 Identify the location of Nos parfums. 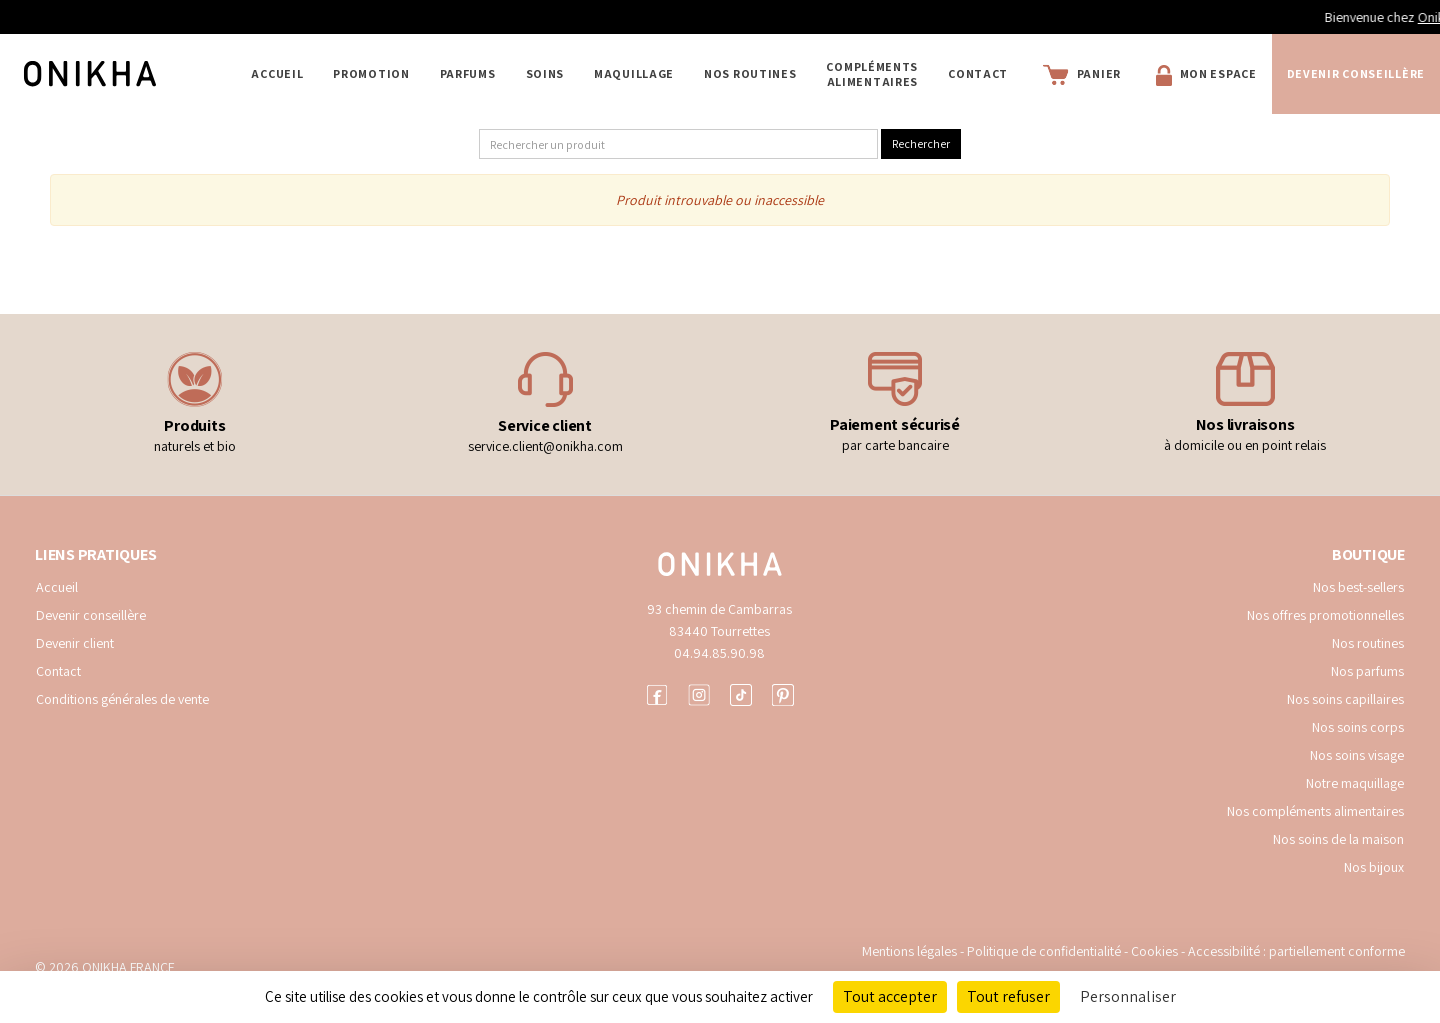
(1367, 671).